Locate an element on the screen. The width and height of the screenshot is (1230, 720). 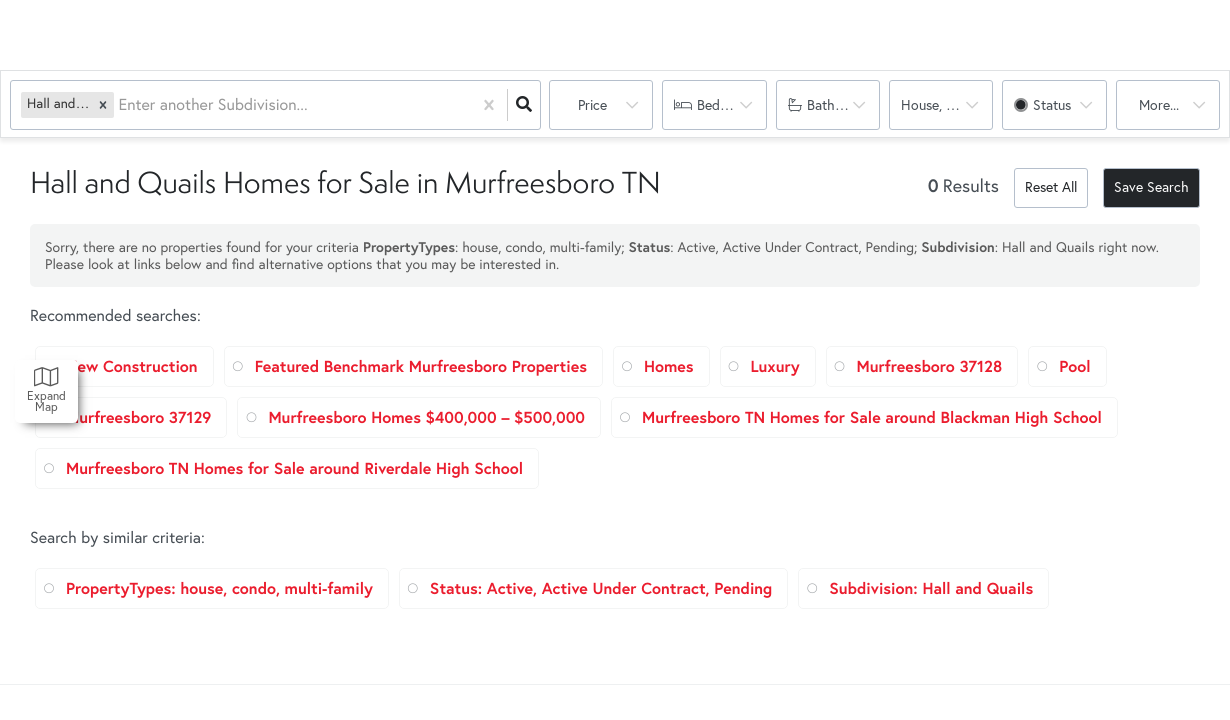
PropertyTypes: house, condo, multi-family is located at coordinates (219, 588).